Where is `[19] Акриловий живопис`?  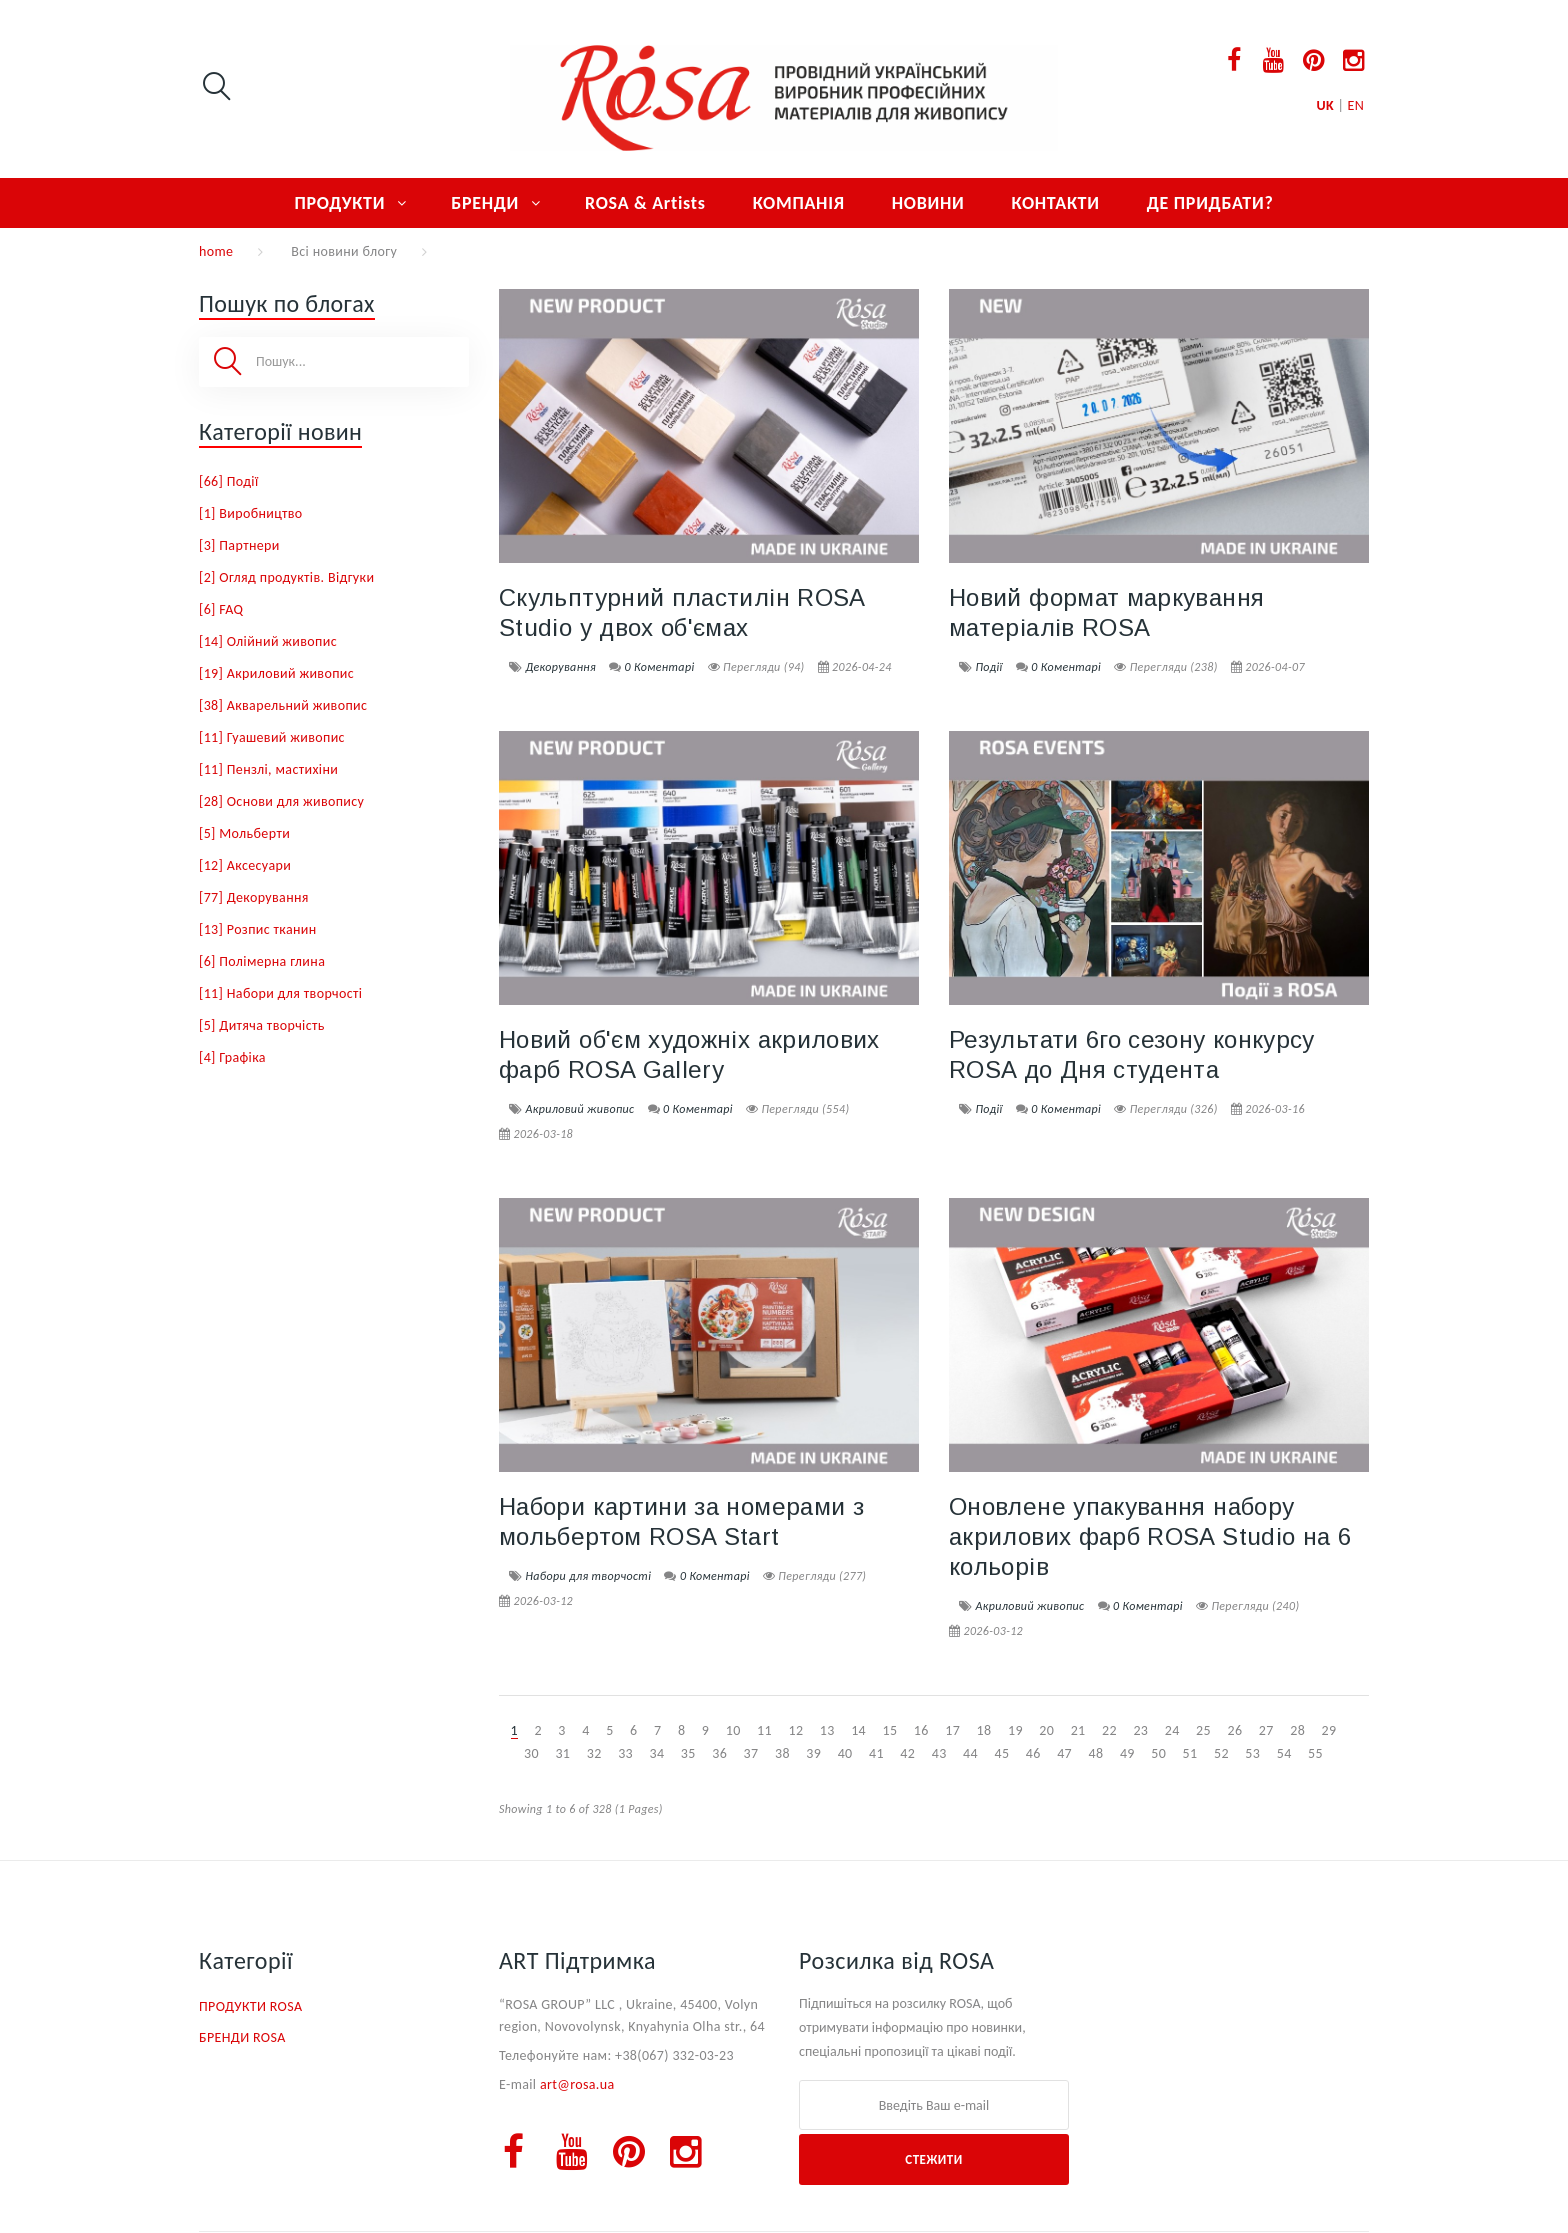 [19] Акриловий живопис is located at coordinates (276, 673).